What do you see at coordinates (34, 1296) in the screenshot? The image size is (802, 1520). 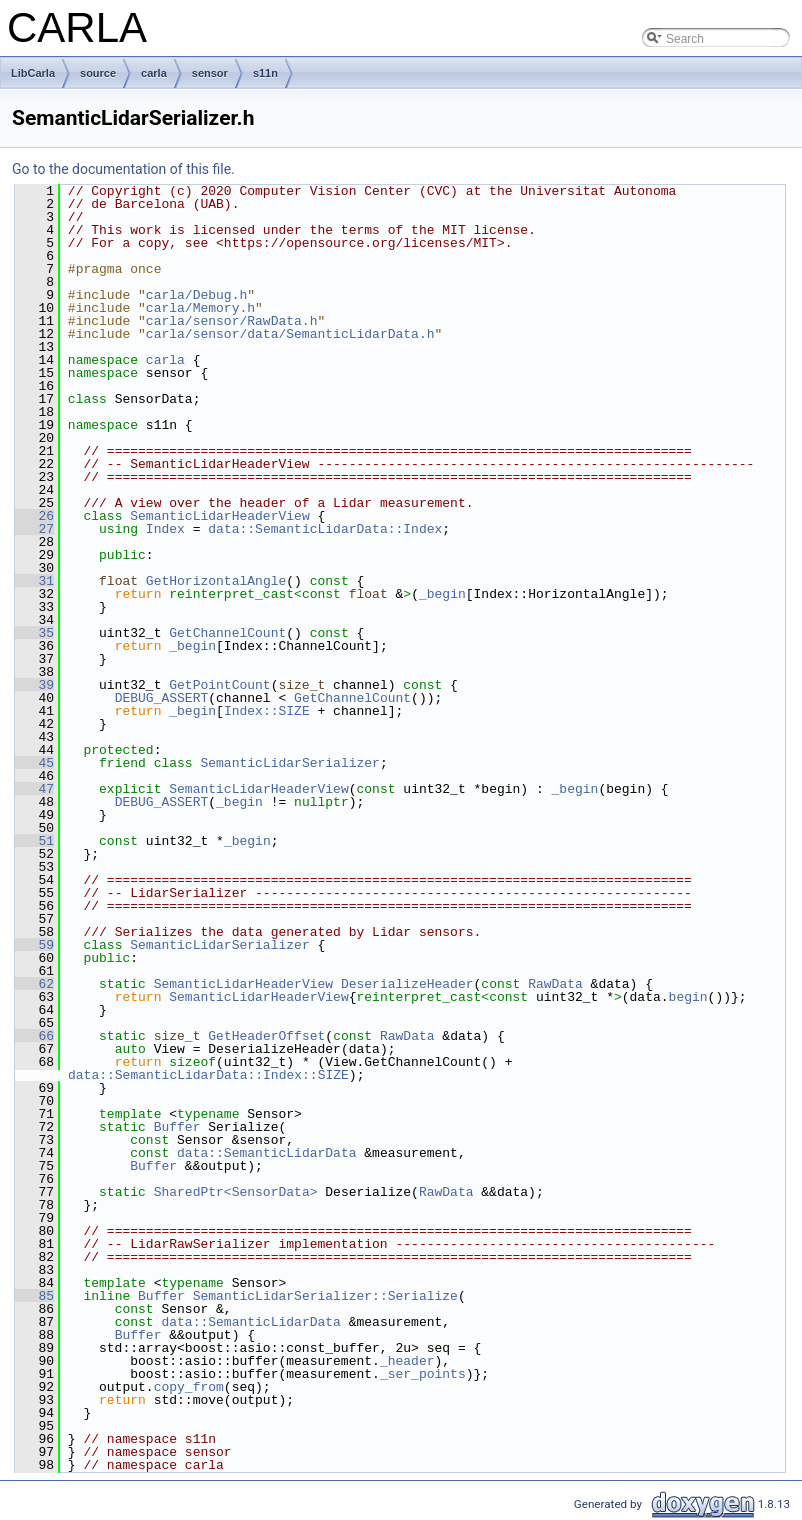 I see `85` at bounding box center [34, 1296].